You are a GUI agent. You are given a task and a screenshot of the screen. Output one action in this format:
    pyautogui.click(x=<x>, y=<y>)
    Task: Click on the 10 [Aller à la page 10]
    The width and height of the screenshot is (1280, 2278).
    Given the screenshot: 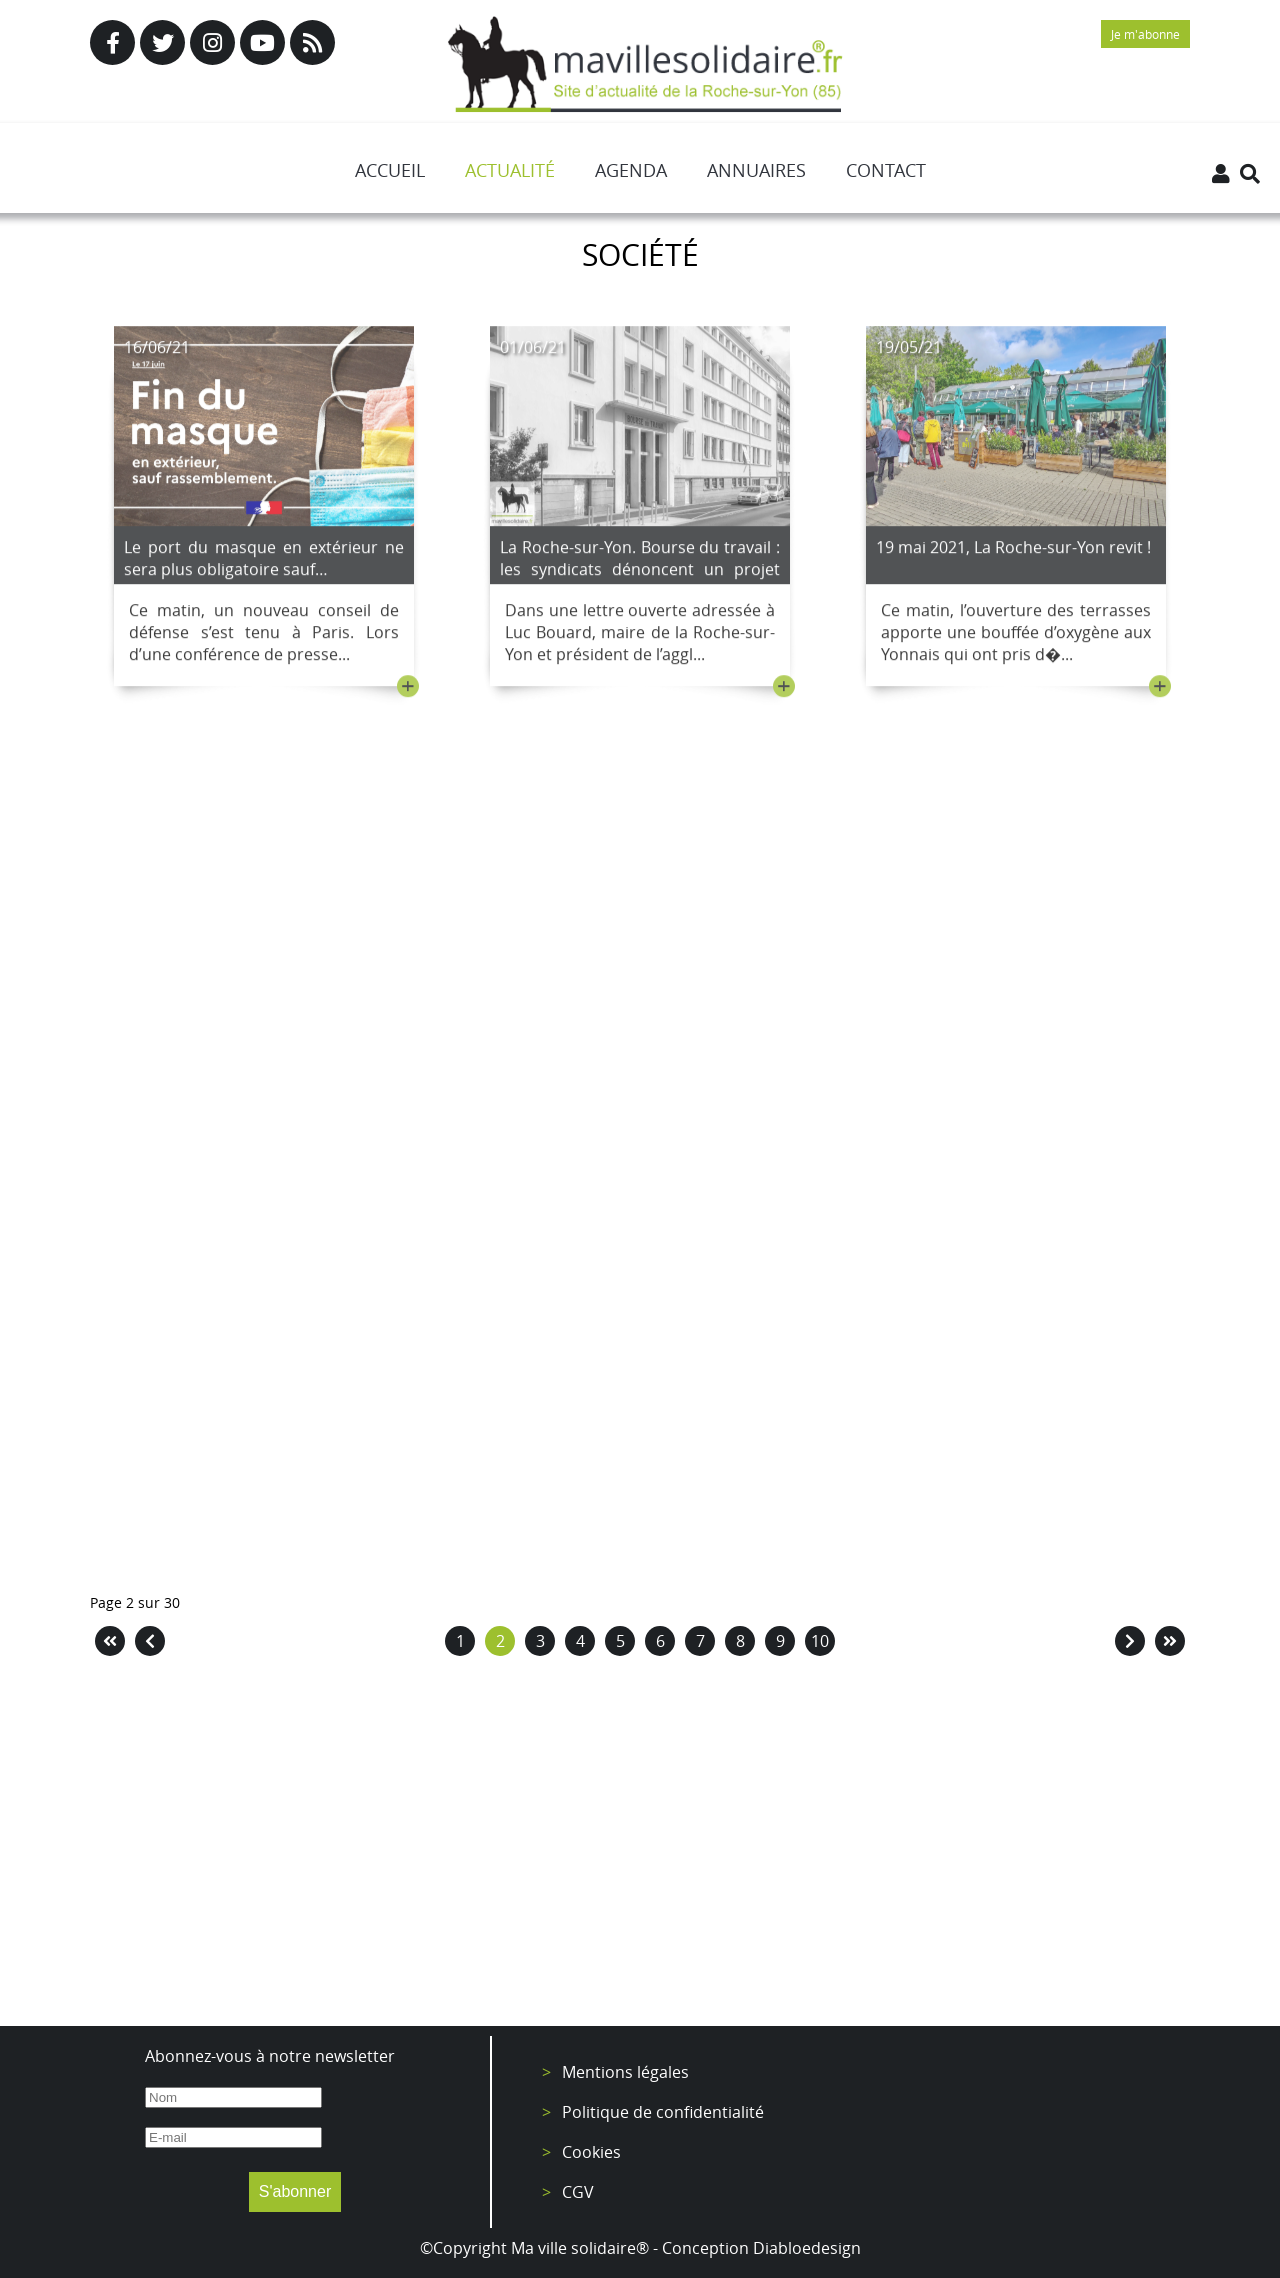 What is the action you would take?
    pyautogui.click(x=820, y=1641)
    